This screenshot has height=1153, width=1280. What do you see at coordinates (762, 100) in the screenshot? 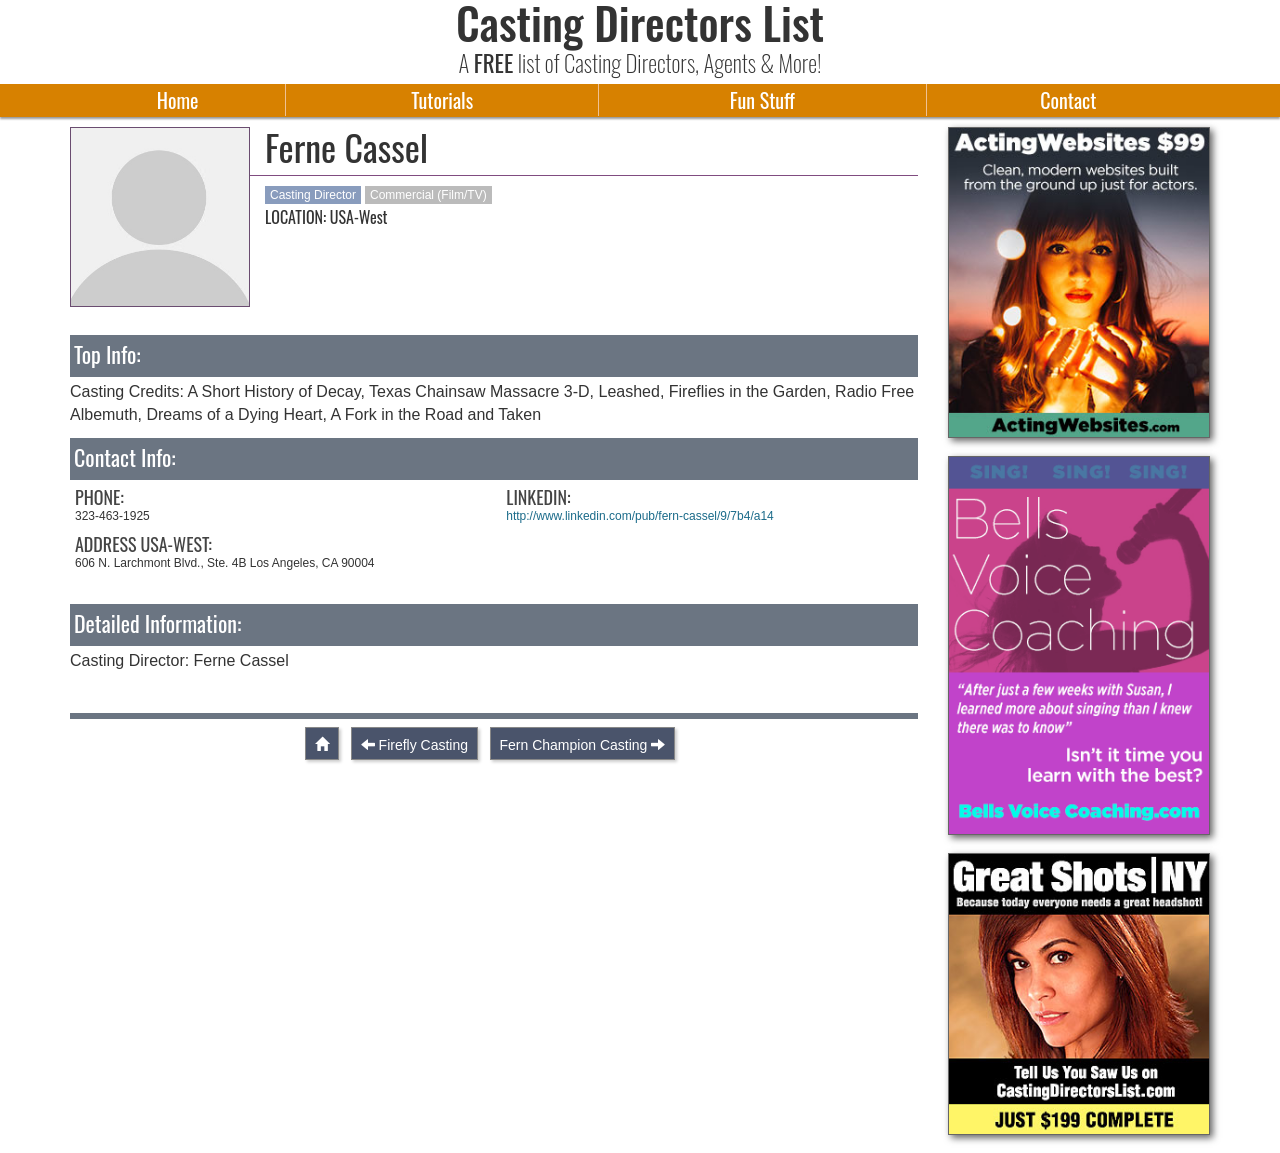
I see `Fun Stuff` at bounding box center [762, 100].